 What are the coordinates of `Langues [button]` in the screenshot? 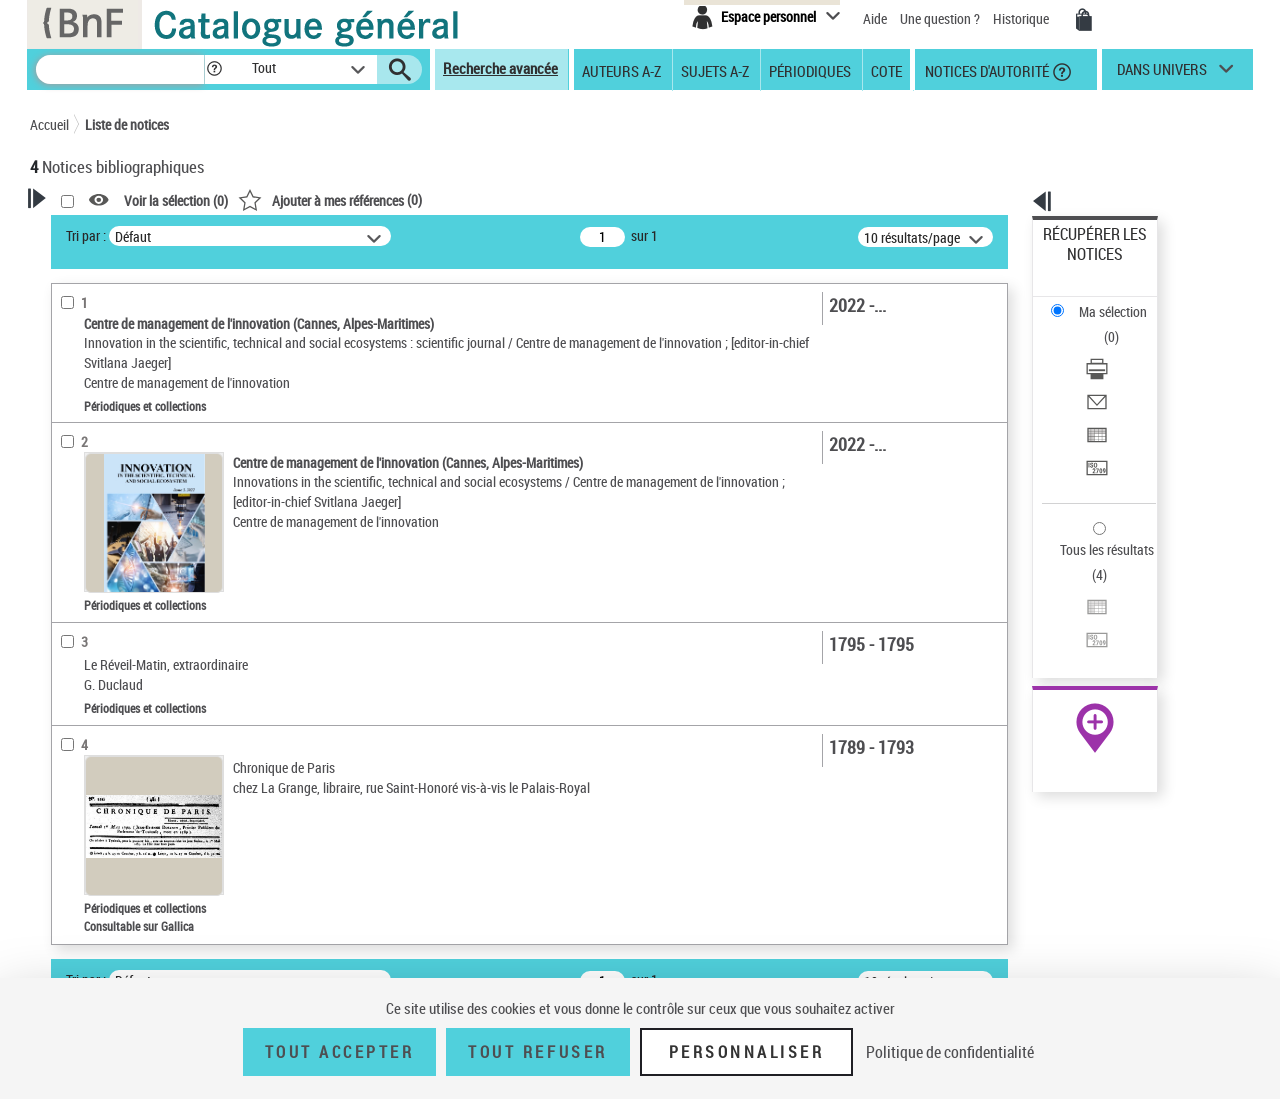 It's located at (76, 854).